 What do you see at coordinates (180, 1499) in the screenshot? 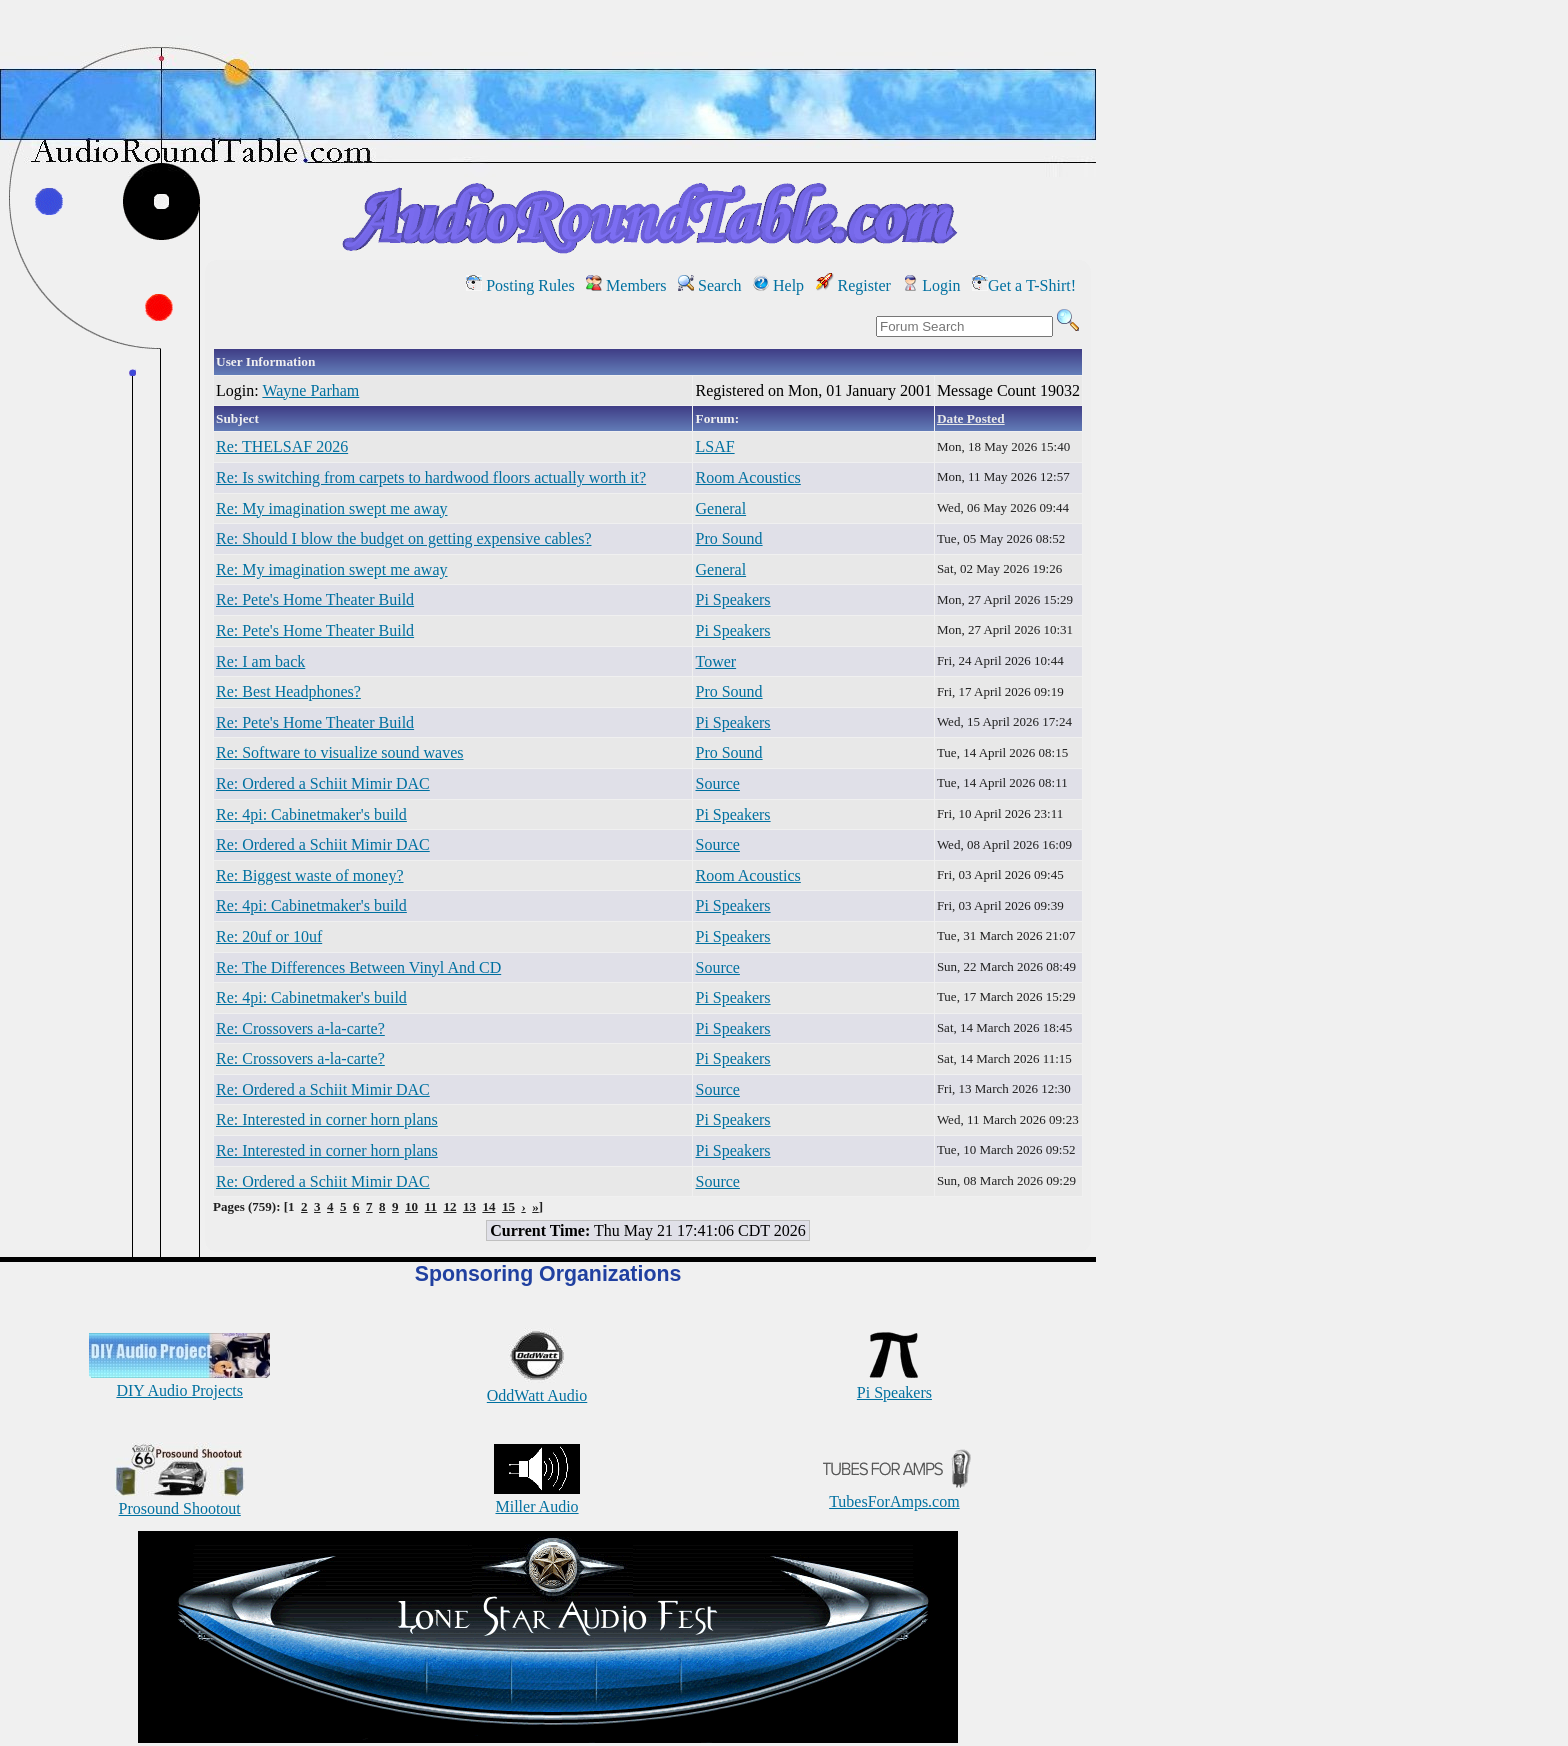
I see `Prosound Shootout` at bounding box center [180, 1499].